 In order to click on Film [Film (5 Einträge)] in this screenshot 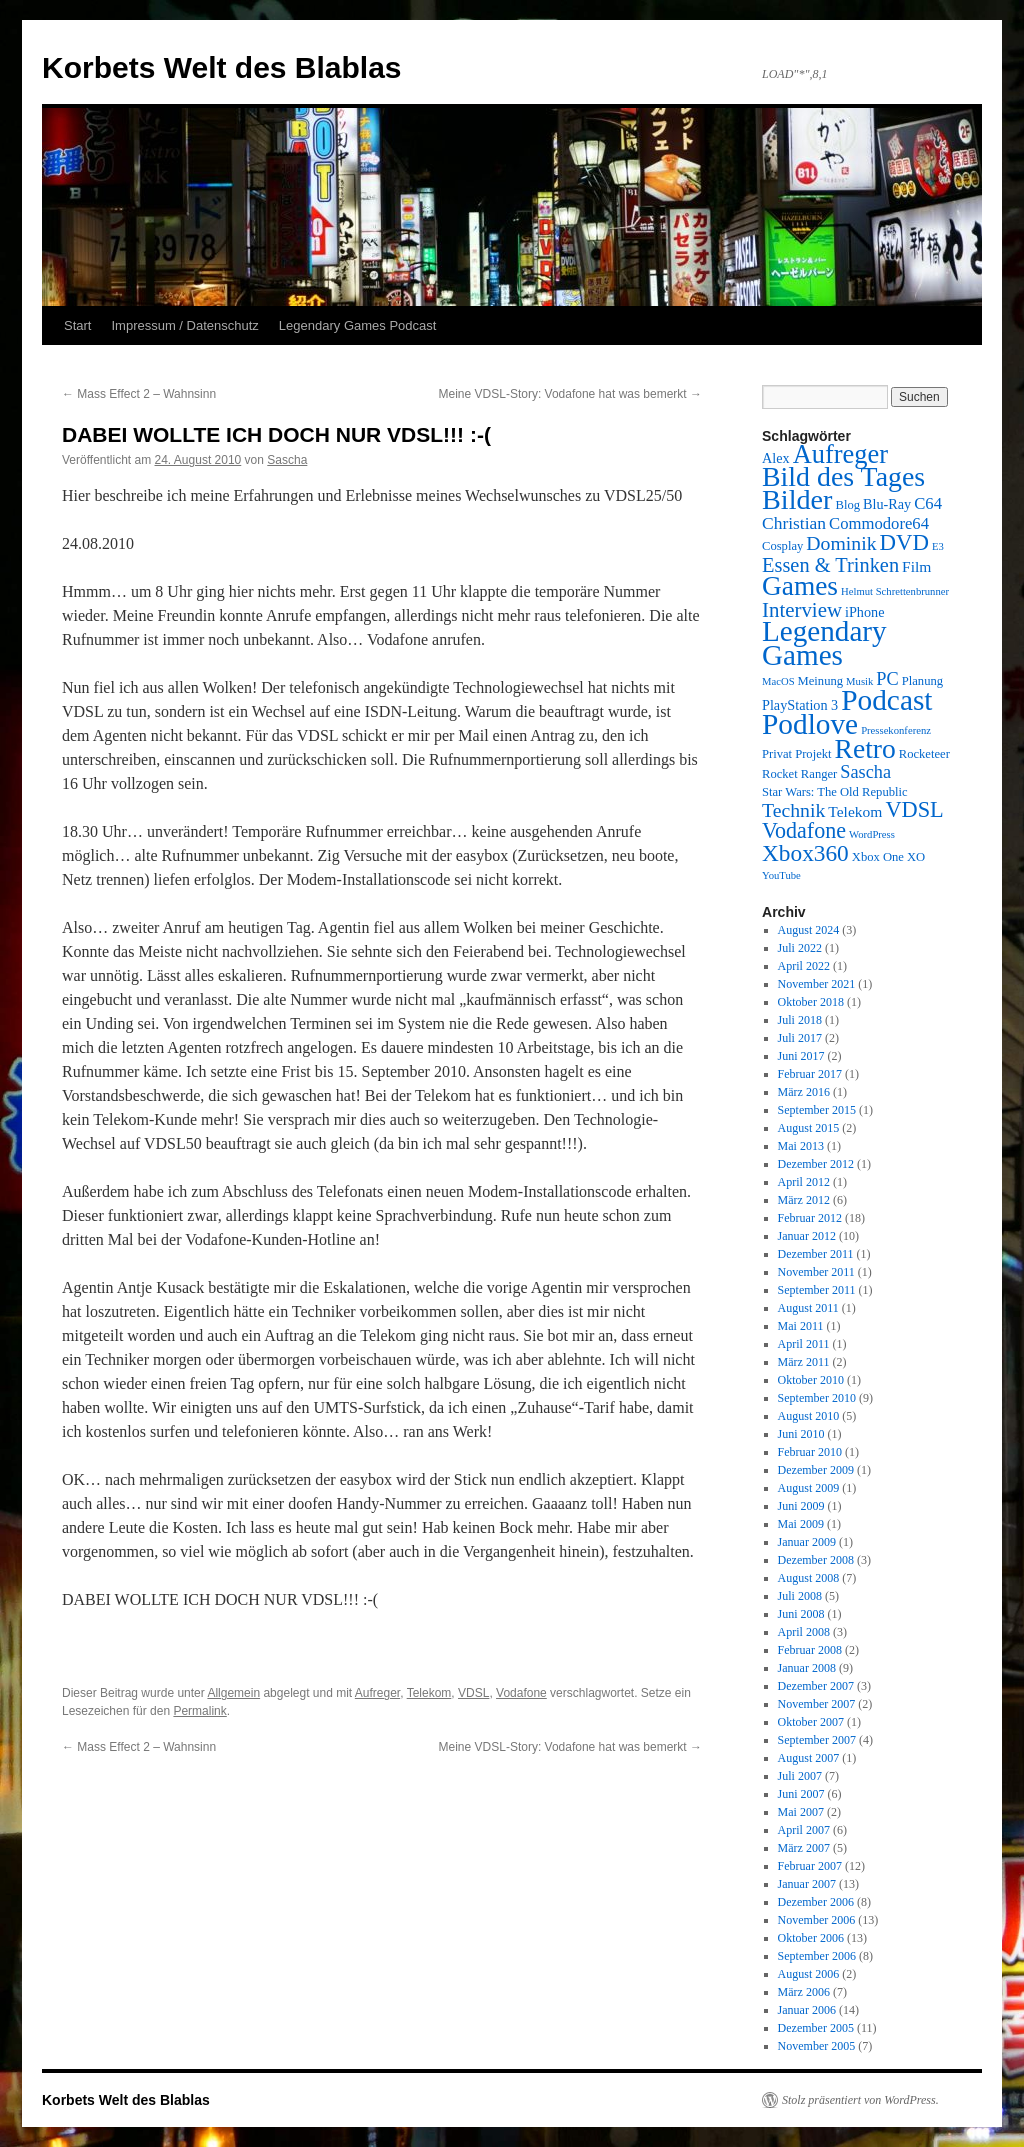, I will do `click(916, 566)`.